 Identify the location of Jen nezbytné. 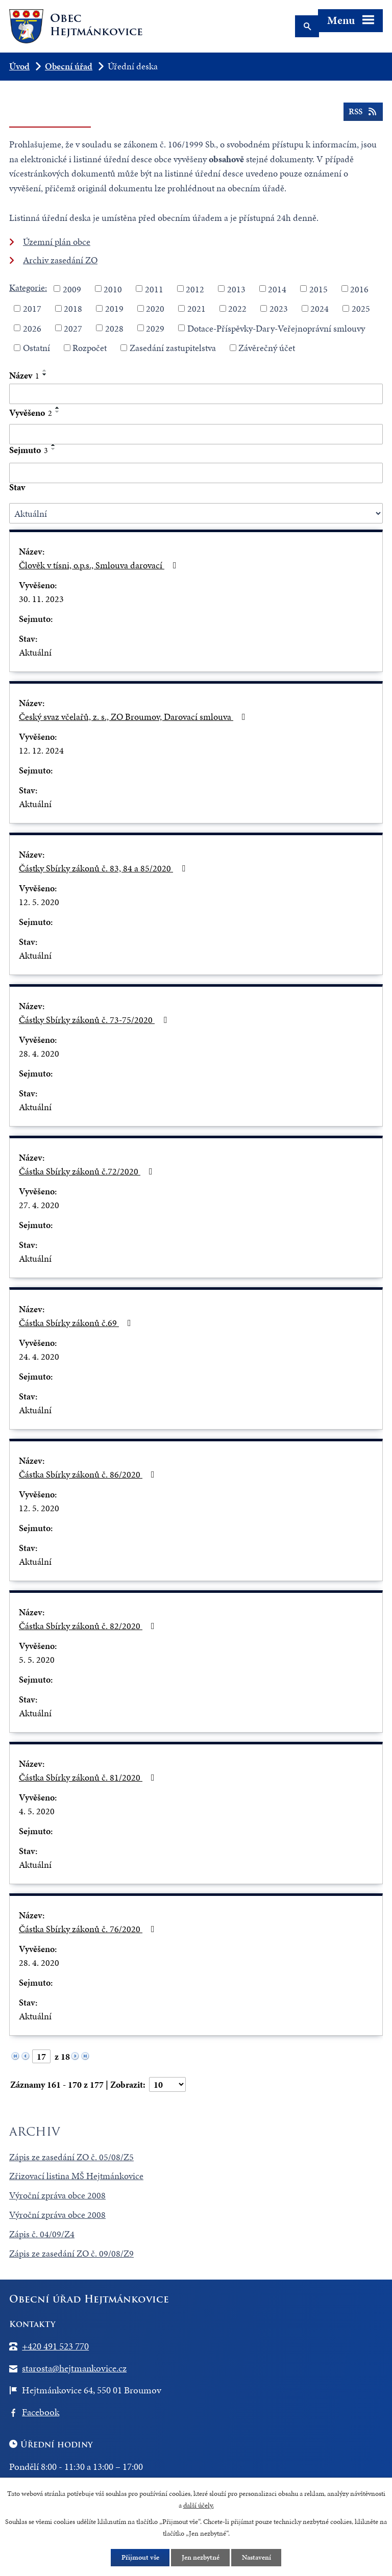
(200, 2557).